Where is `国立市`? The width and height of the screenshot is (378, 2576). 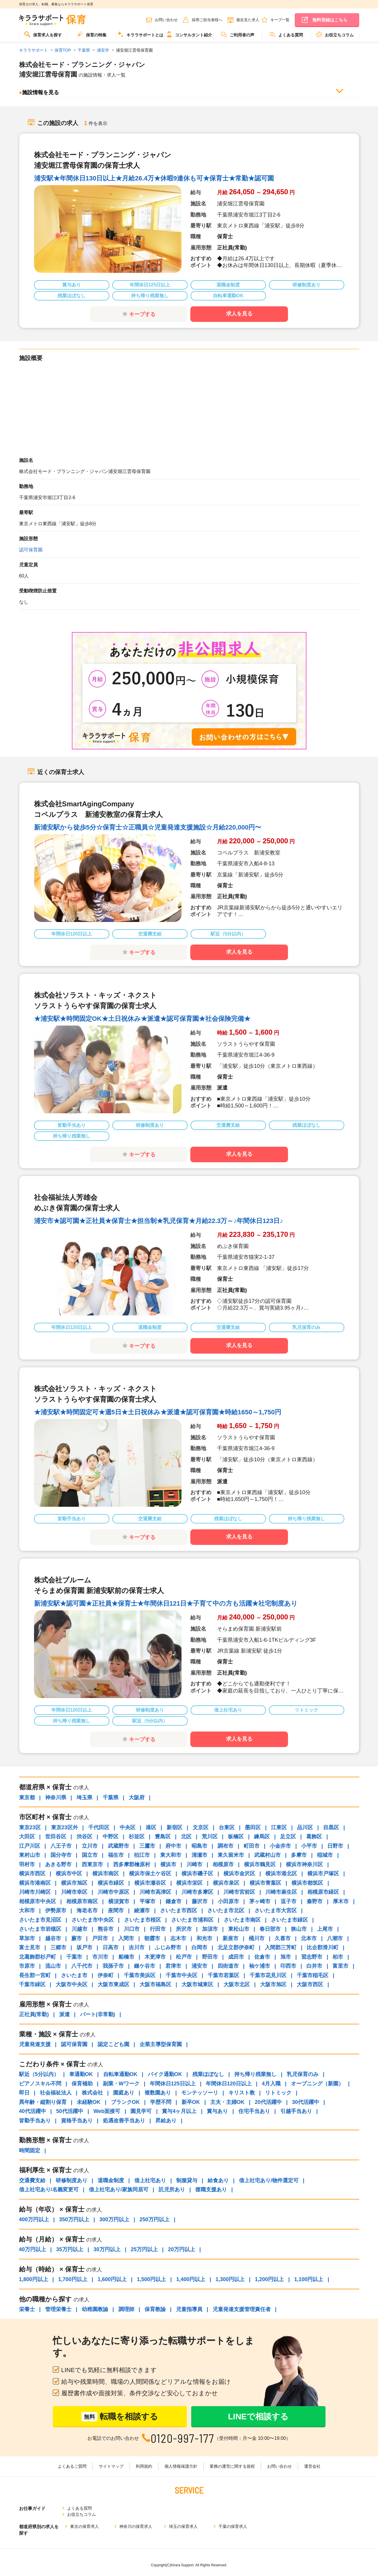
国立市 is located at coordinates (90, 1855).